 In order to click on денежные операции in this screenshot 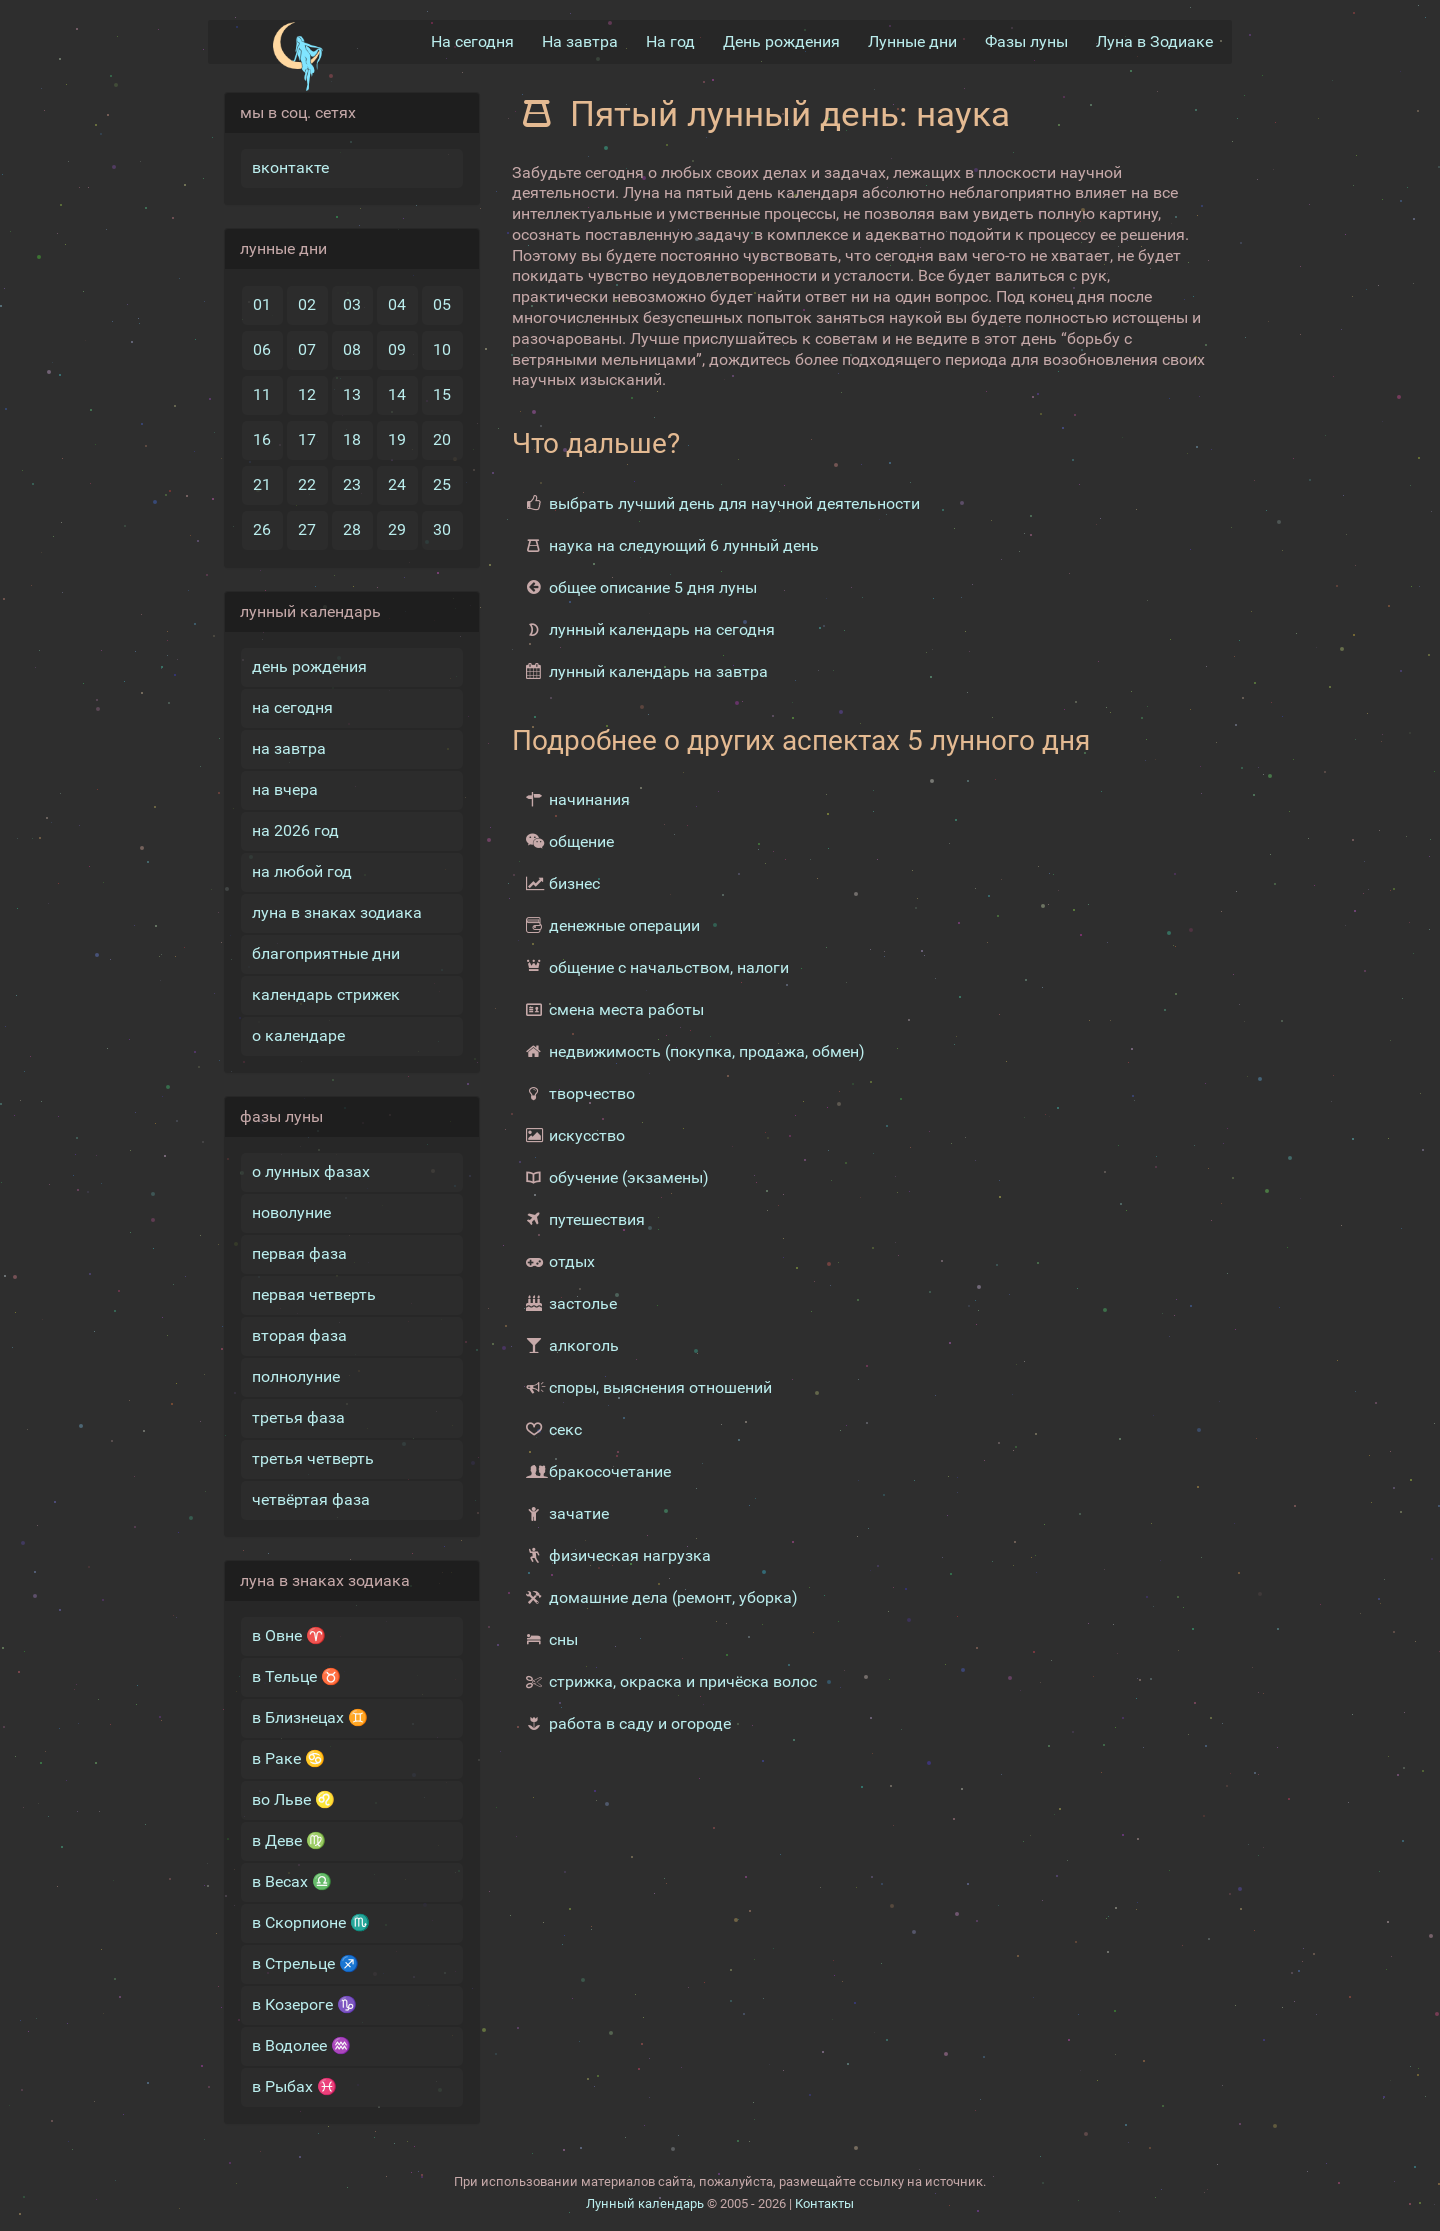, I will do `click(624, 925)`.